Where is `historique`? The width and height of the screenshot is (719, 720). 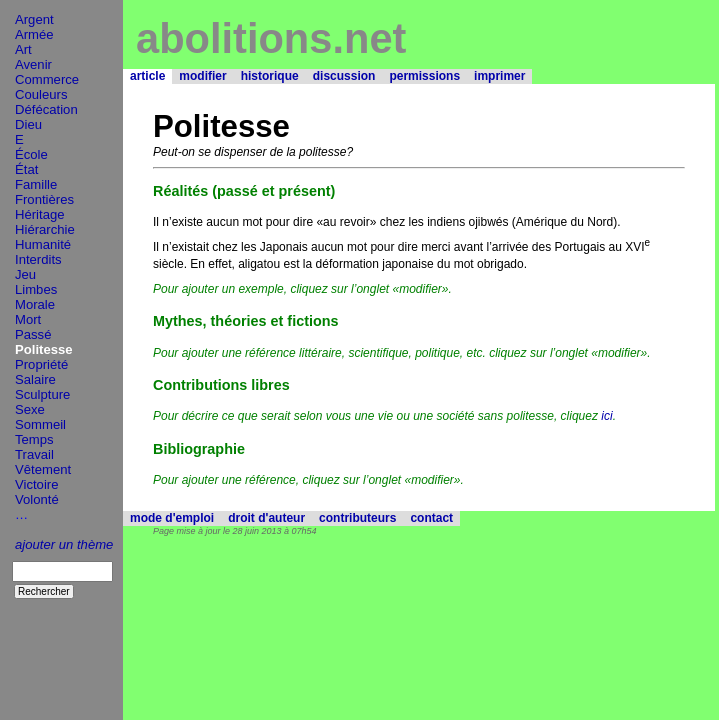
historique is located at coordinates (270, 76).